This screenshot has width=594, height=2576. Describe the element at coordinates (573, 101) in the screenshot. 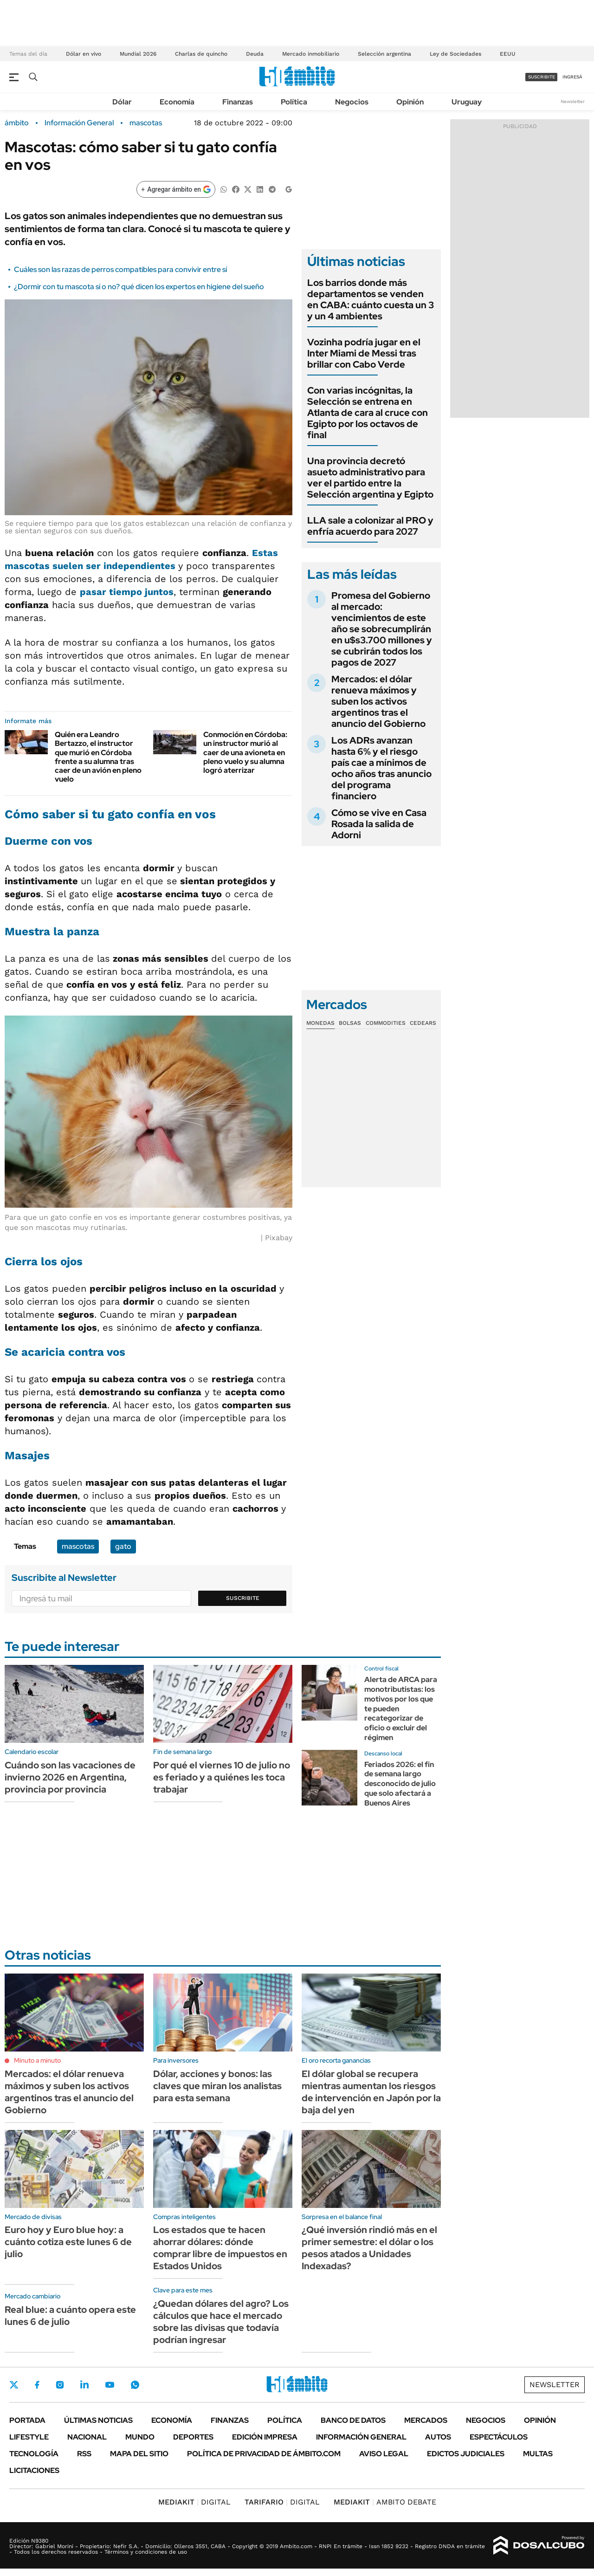

I see `Newsletter` at that location.